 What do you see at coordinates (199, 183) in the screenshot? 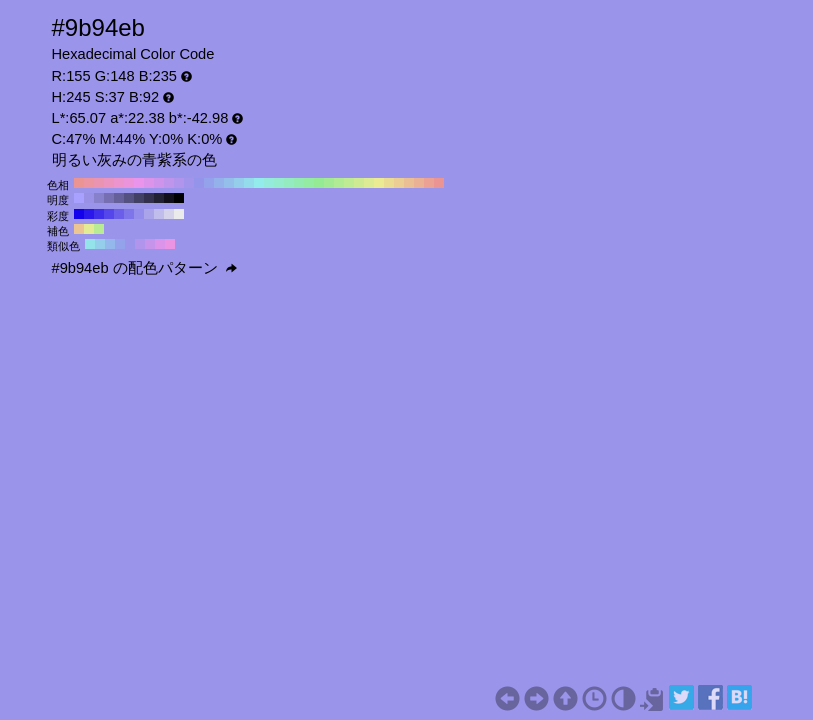
I see `#9494eb H:240 S:37 B:92` at bounding box center [199, 183].